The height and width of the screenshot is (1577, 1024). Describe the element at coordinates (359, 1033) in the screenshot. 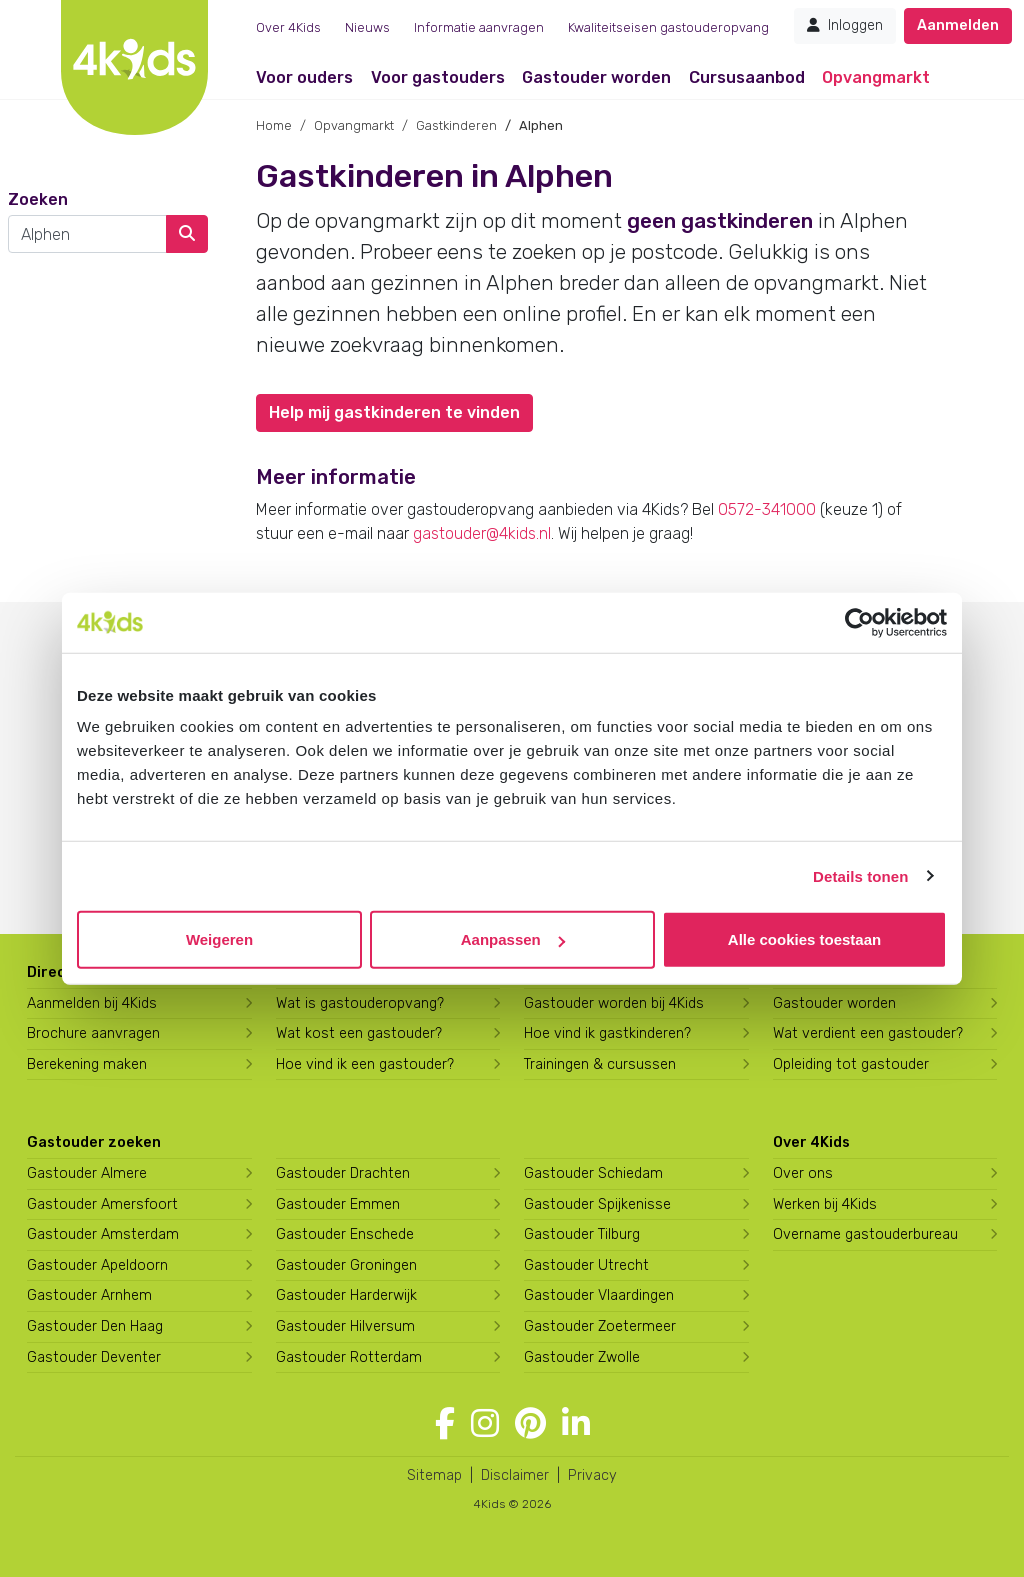

I see `Wat kost een gastouder?` at that location.